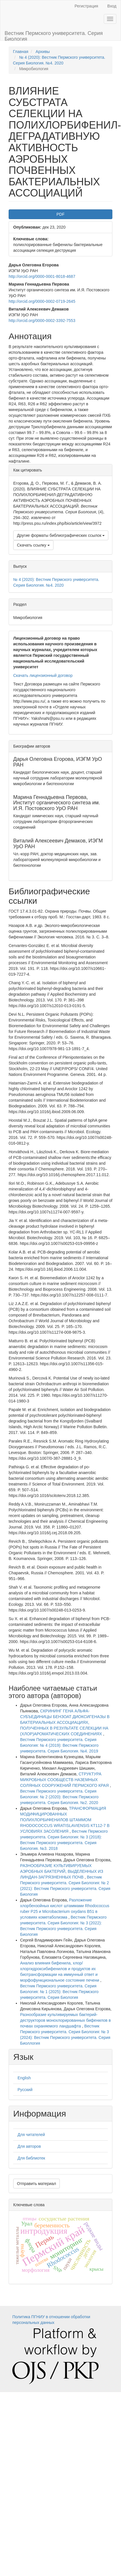  What do you see at coordinates (61, 1871) in the screenshot?
I see `РАЗНООБРАЗИЕ КУЛЬТИВИРУЕМЫХ АЭРОБНЫХ БАКТЕРИЙ, ВЫДЕЛЕННЫХ ИЗ ЛИНДАН-ЗАГРЯЗНЕННЫХ ПОЧВ` at bounding box center [61, 1871].